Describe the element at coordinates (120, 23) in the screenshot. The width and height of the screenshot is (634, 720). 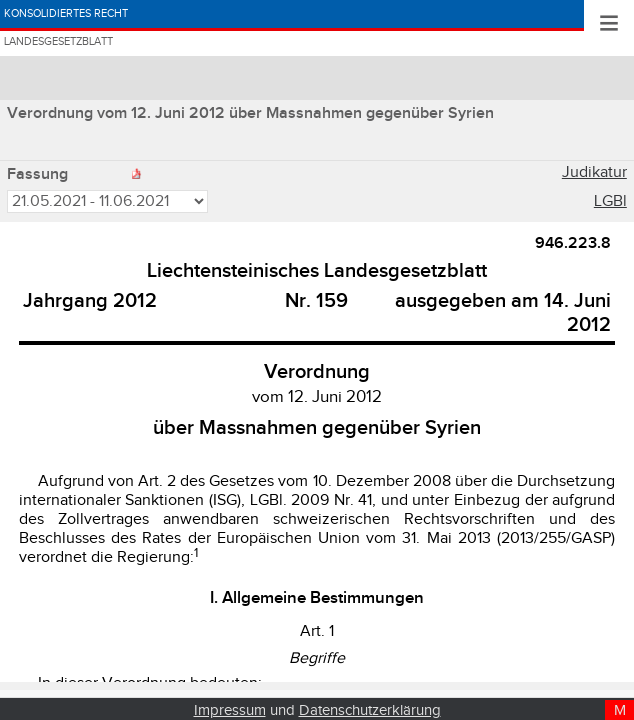
I see `Konsolidiertes Recht` at that location.